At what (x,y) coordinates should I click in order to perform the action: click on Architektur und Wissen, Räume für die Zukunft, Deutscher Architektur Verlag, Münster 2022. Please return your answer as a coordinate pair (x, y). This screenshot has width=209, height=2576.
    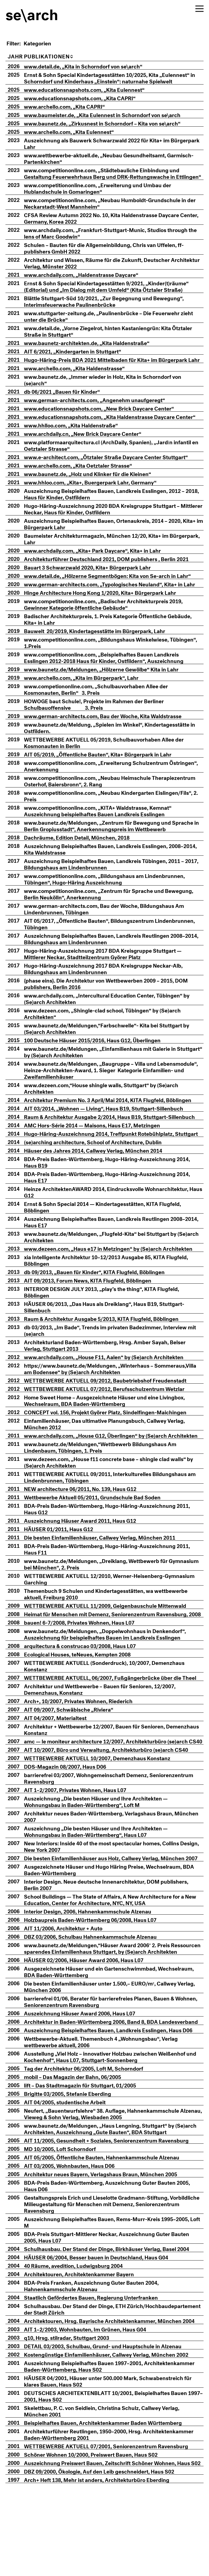
    Looking at the image, I should click on (105, 269).